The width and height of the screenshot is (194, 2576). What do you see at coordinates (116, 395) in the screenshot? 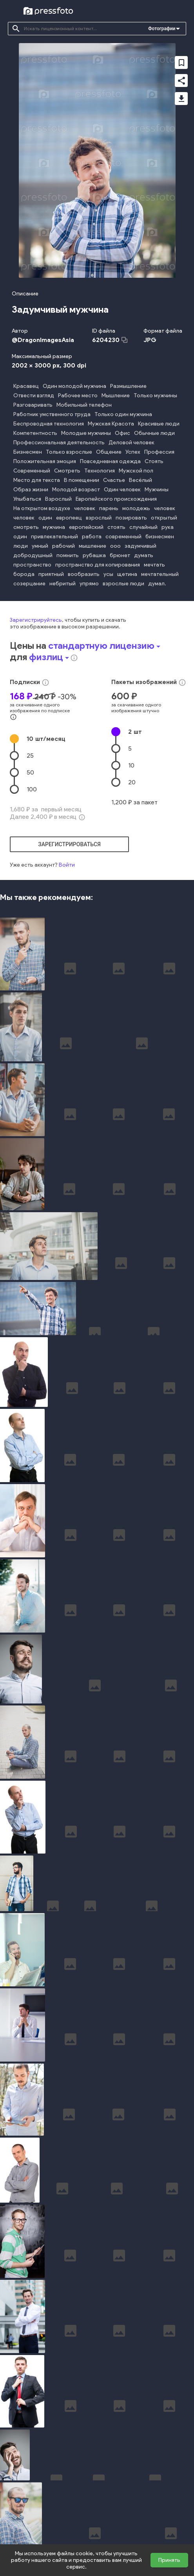
I see `Мышление` at bounding box center [116, 395].